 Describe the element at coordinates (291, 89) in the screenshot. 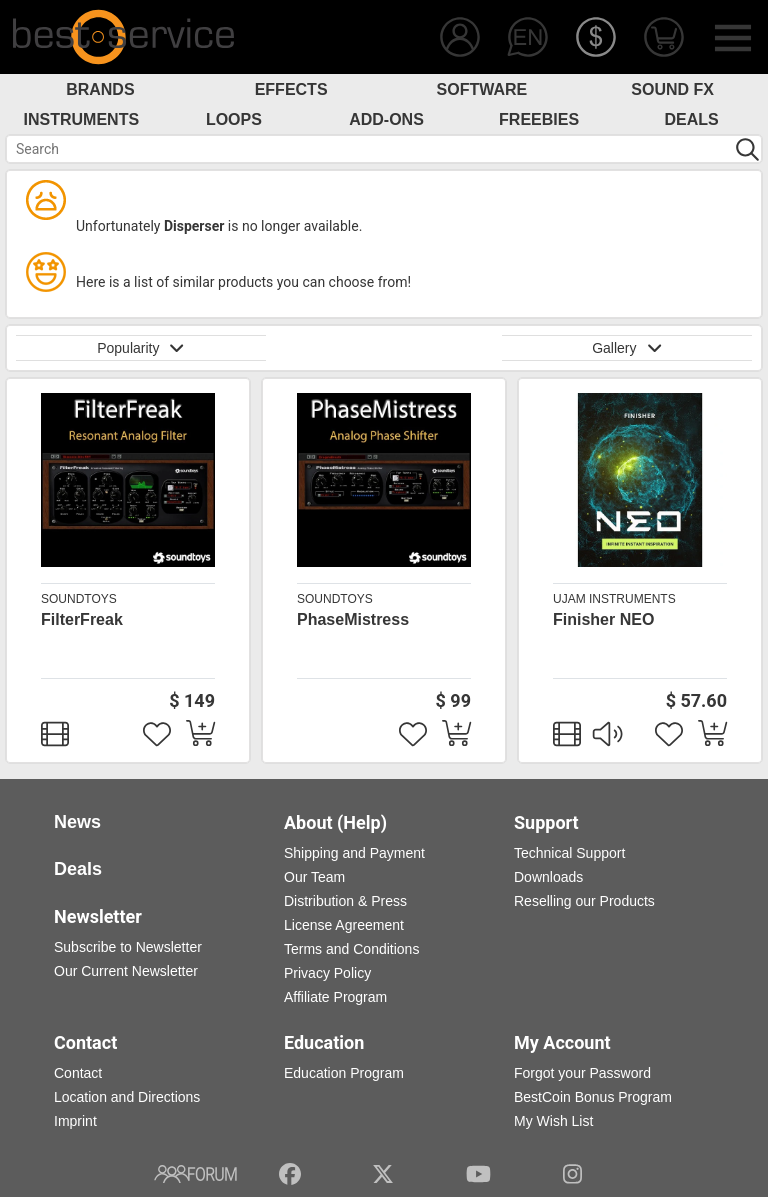

I see `Effects` at that location.